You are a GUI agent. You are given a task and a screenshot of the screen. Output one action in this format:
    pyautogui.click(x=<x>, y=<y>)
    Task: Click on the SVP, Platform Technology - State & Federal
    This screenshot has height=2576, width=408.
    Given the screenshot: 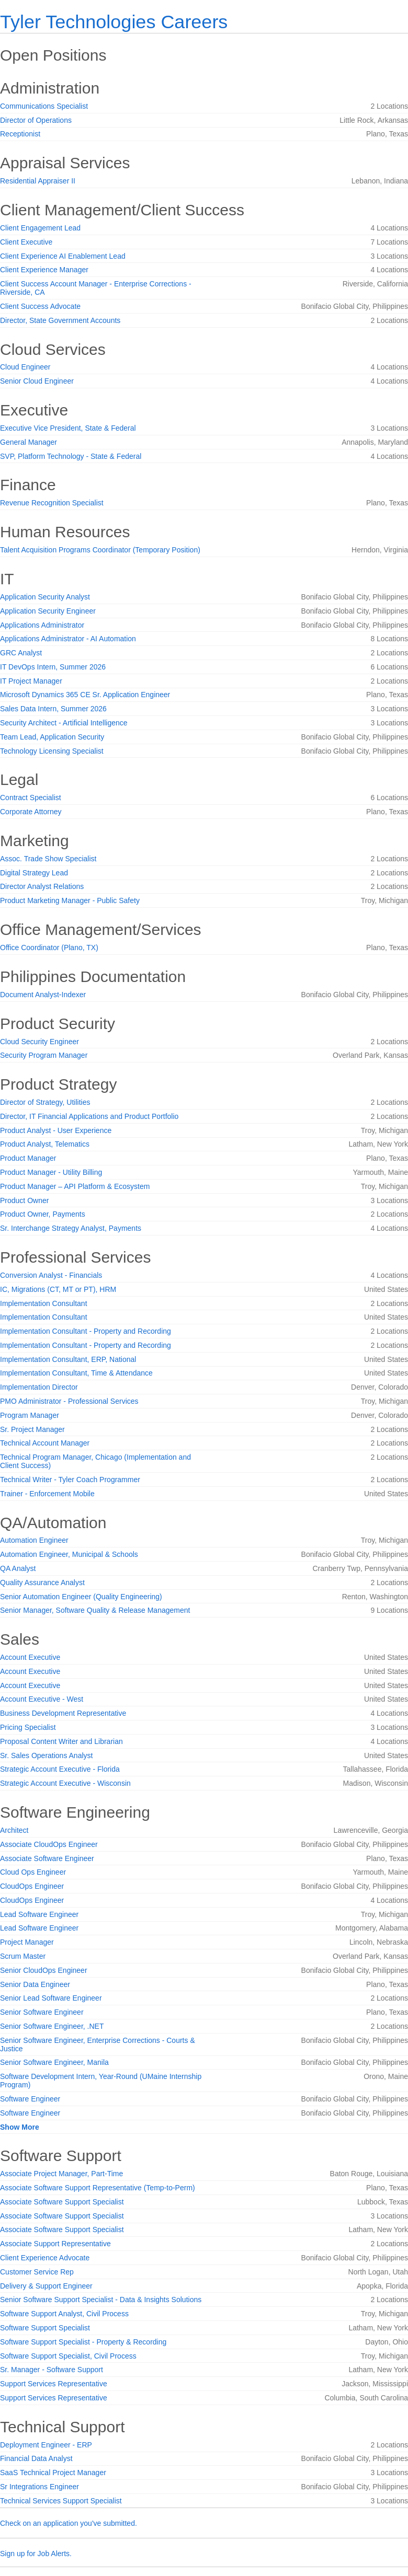 What is the action you would take?
    pyautogui.click(x=70, y=456)
    